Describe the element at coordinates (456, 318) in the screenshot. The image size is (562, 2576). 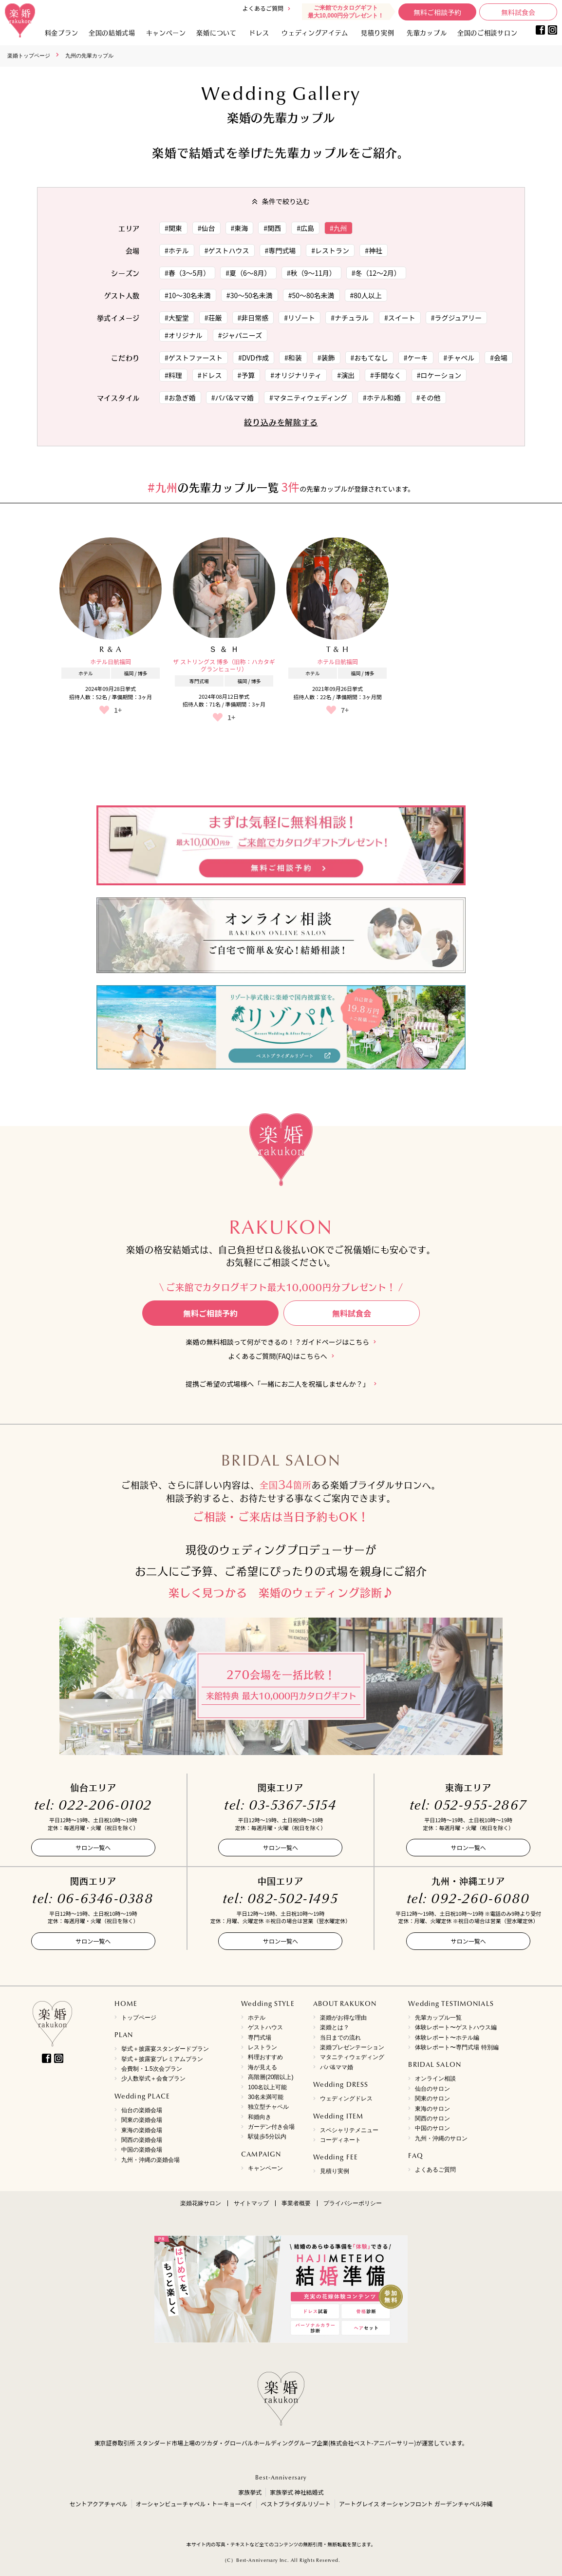
I see `#ラグジュアリー` at that location.